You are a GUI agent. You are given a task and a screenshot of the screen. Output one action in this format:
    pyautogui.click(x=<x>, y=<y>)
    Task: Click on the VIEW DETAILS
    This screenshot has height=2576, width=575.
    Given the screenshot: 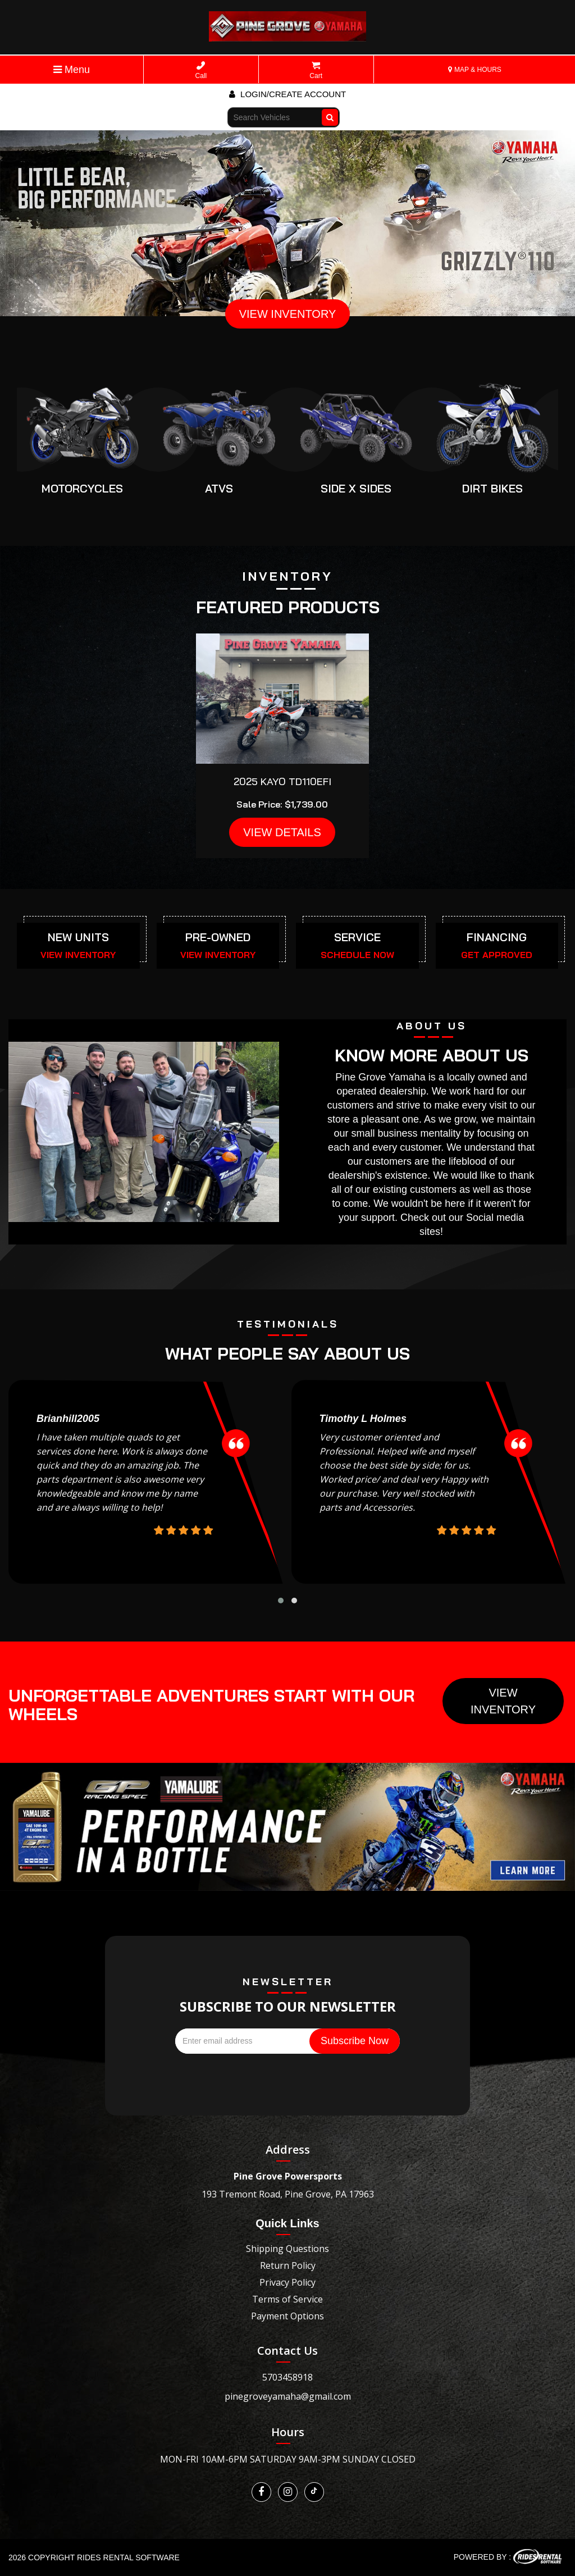 What is the action you would take?
    pyautogui.click(x=282, y=832)
    